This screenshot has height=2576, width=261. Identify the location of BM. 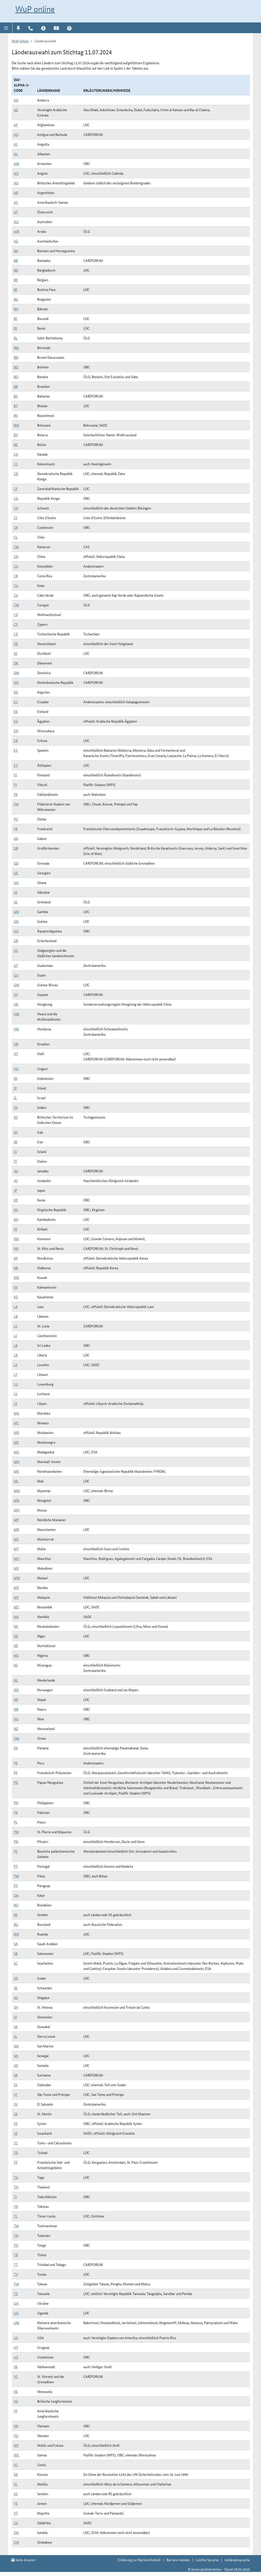
(16, 347).